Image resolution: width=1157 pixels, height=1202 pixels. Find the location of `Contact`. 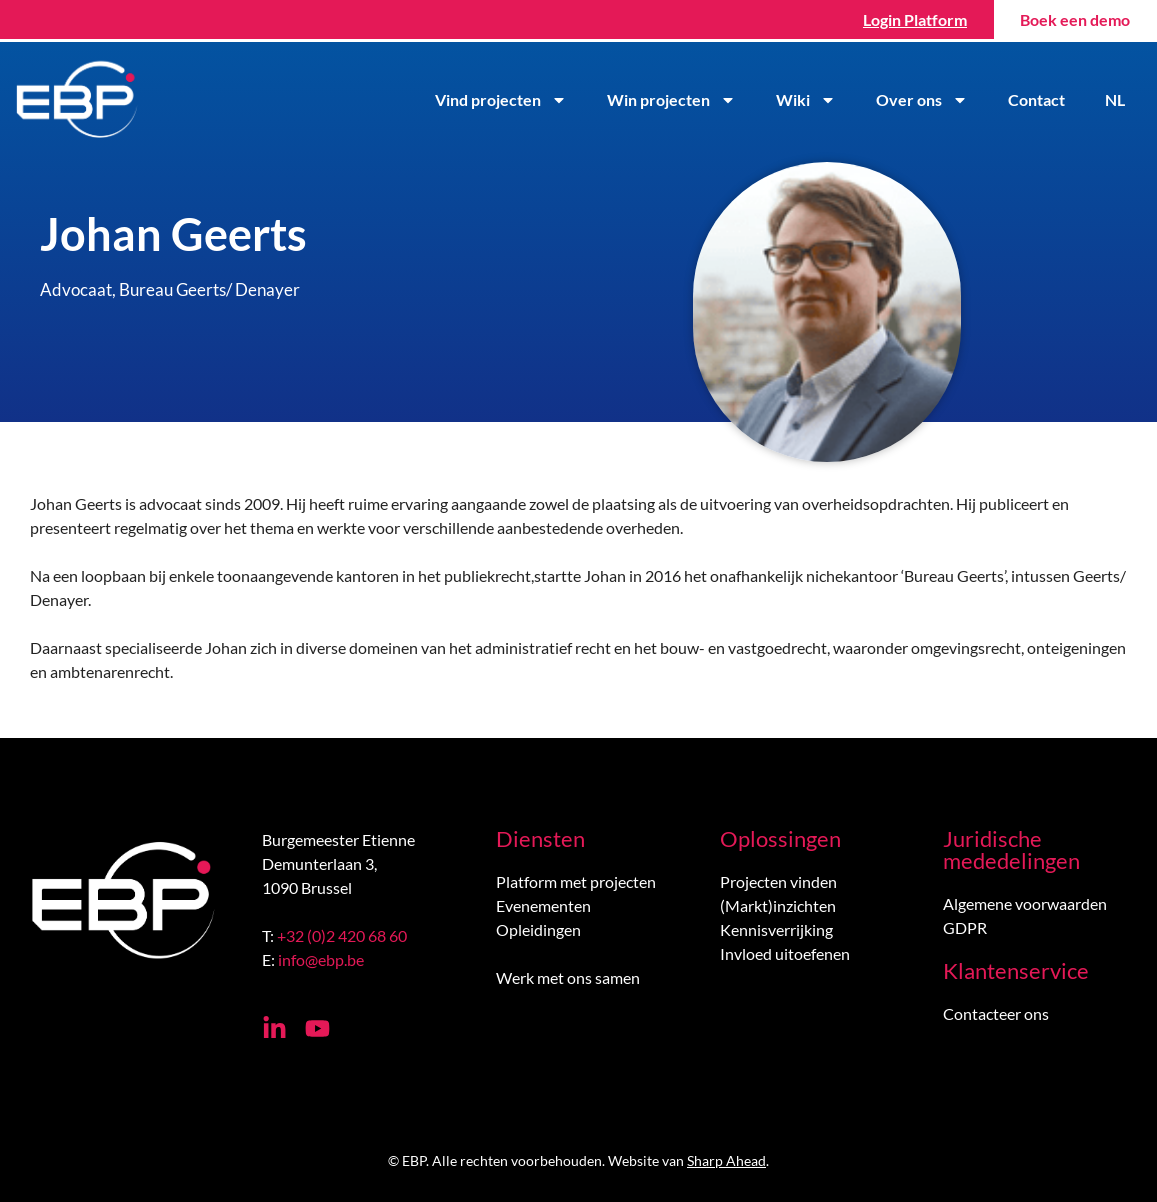

Contact is located at coordinates (1038, 99).